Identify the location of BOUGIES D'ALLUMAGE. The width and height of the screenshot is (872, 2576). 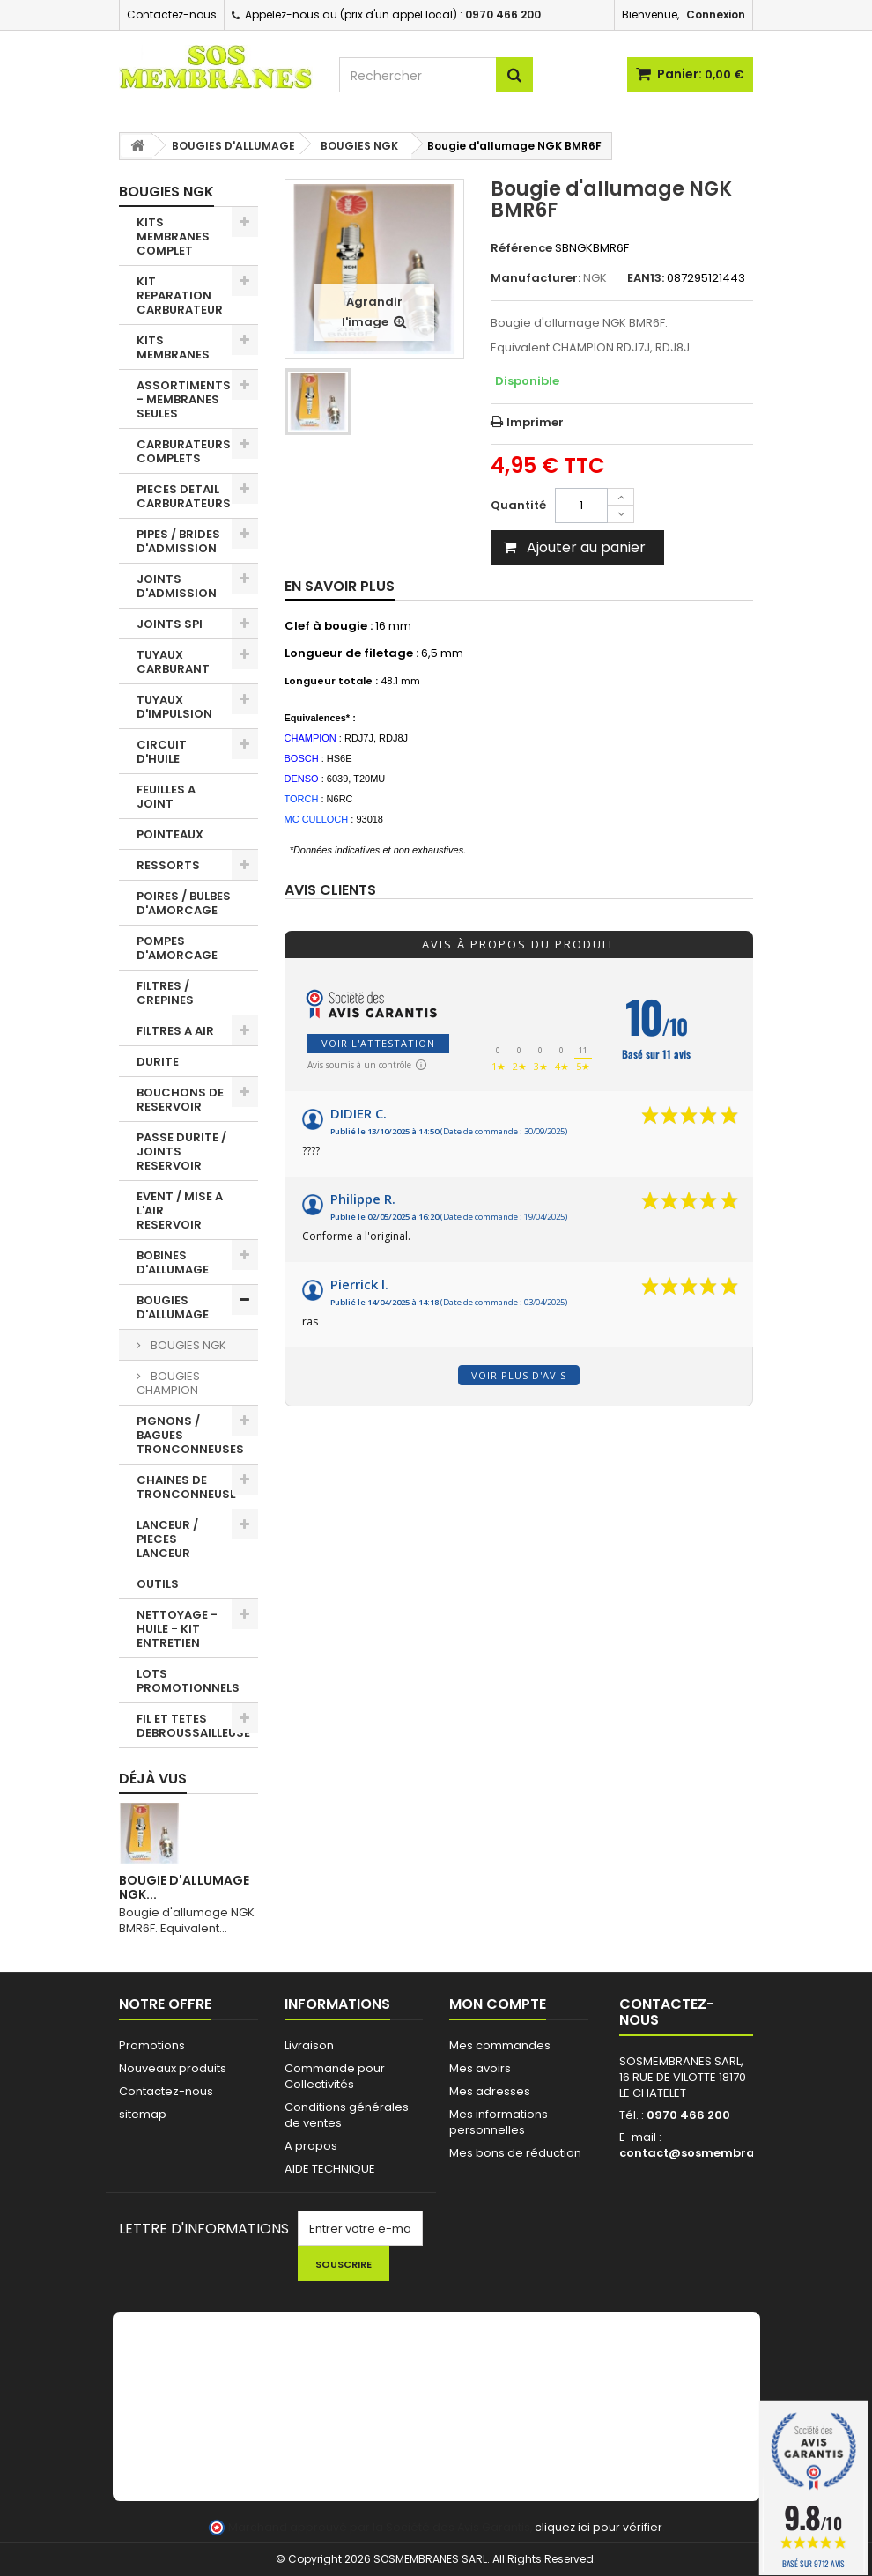
(173, 1307).